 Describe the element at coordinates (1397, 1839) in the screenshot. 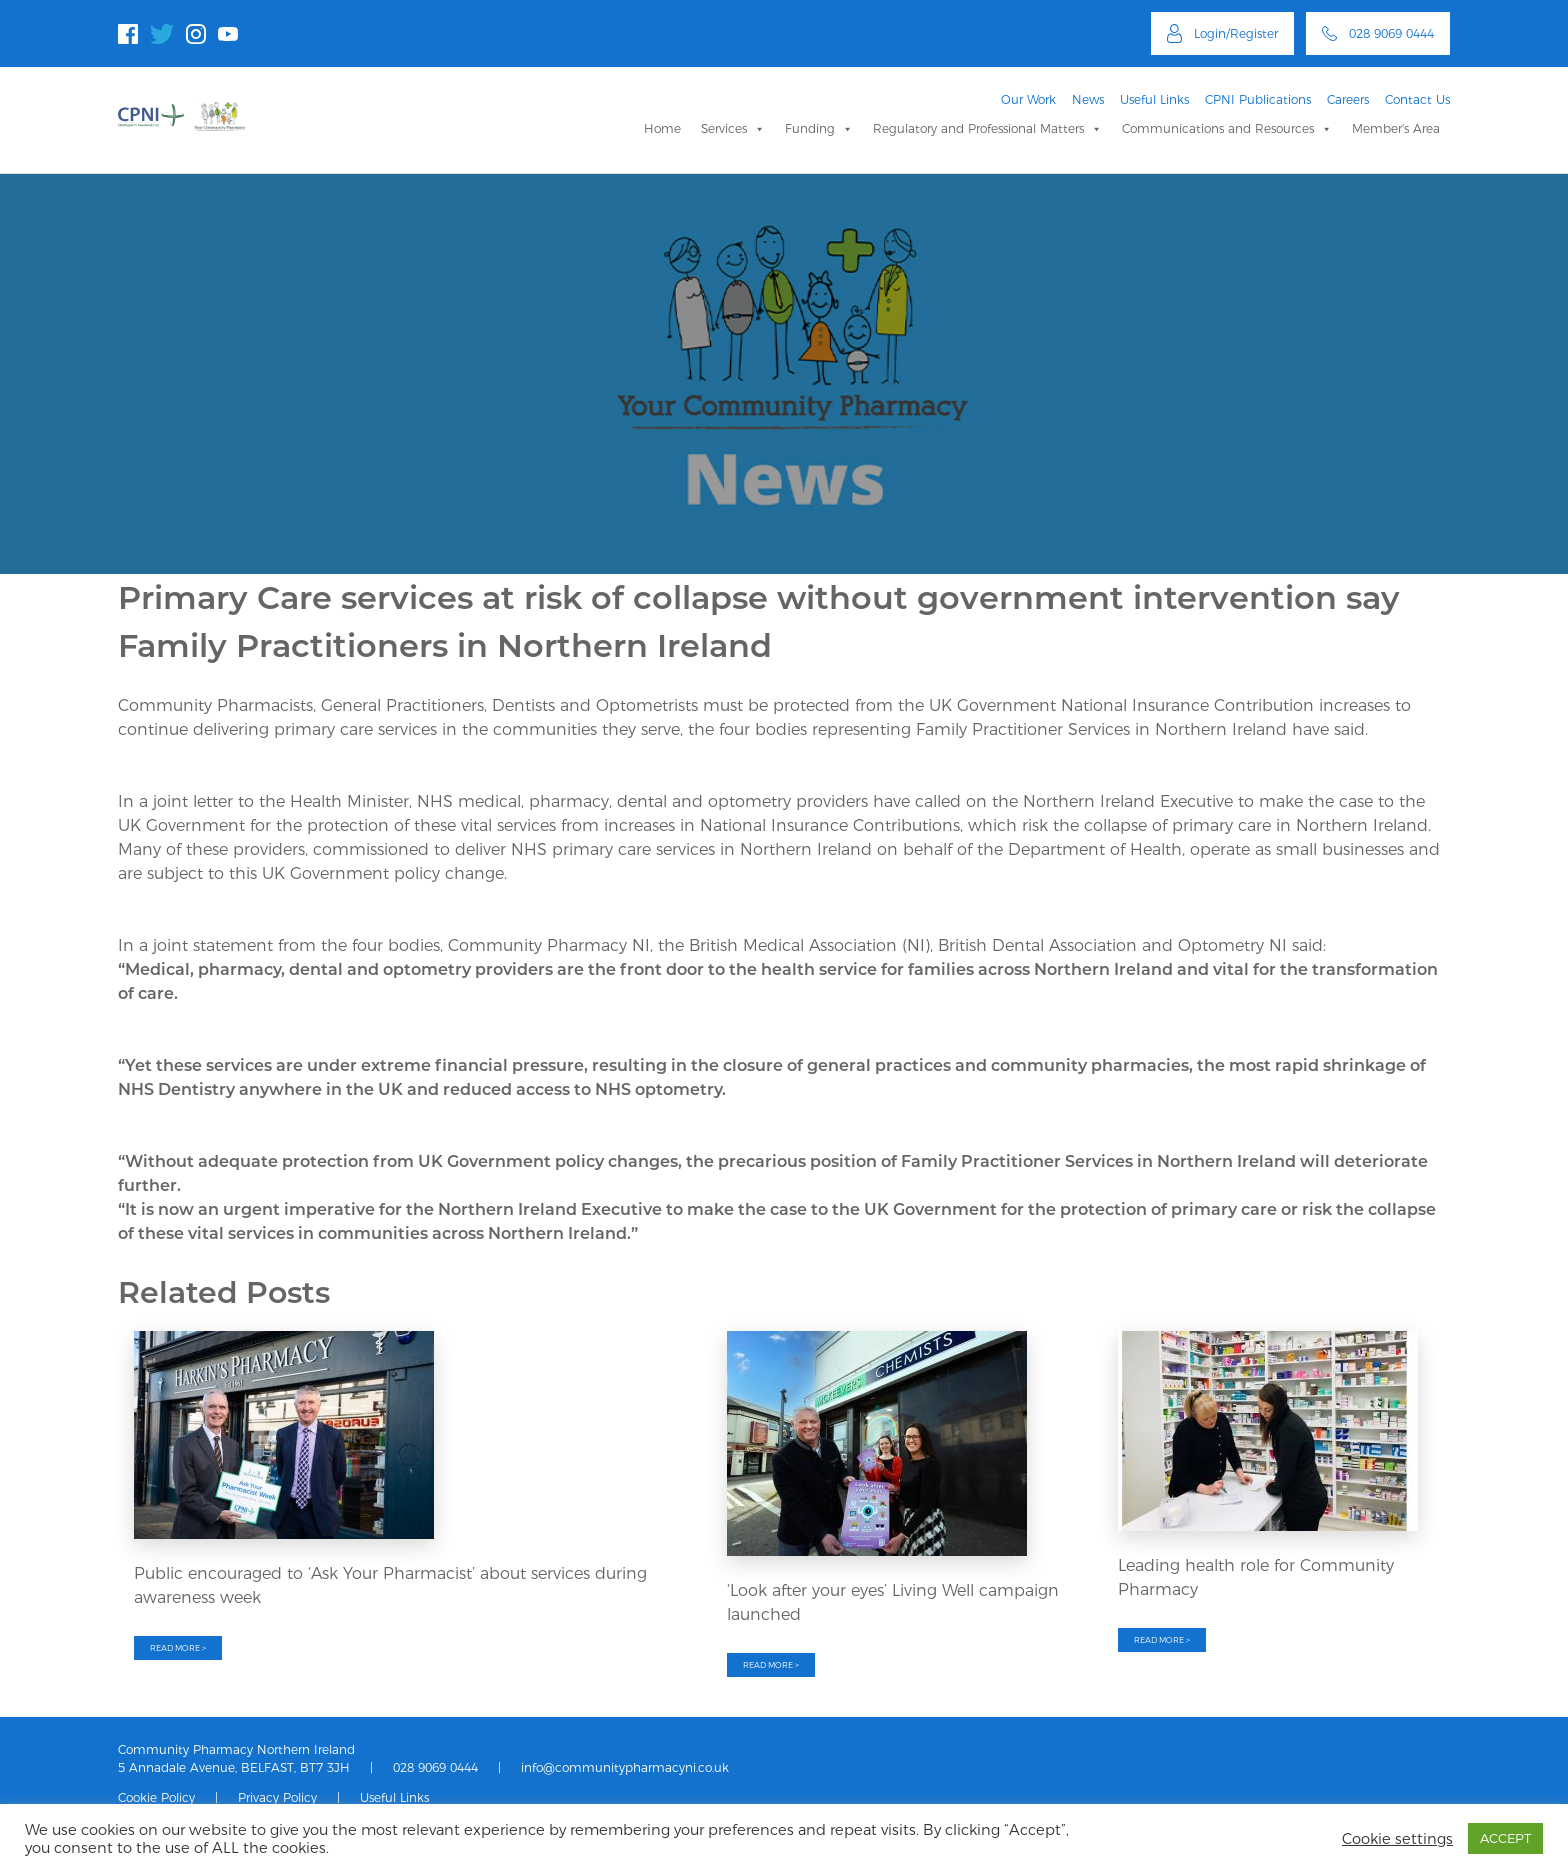

I see `Cookie settings [button]` at that location.